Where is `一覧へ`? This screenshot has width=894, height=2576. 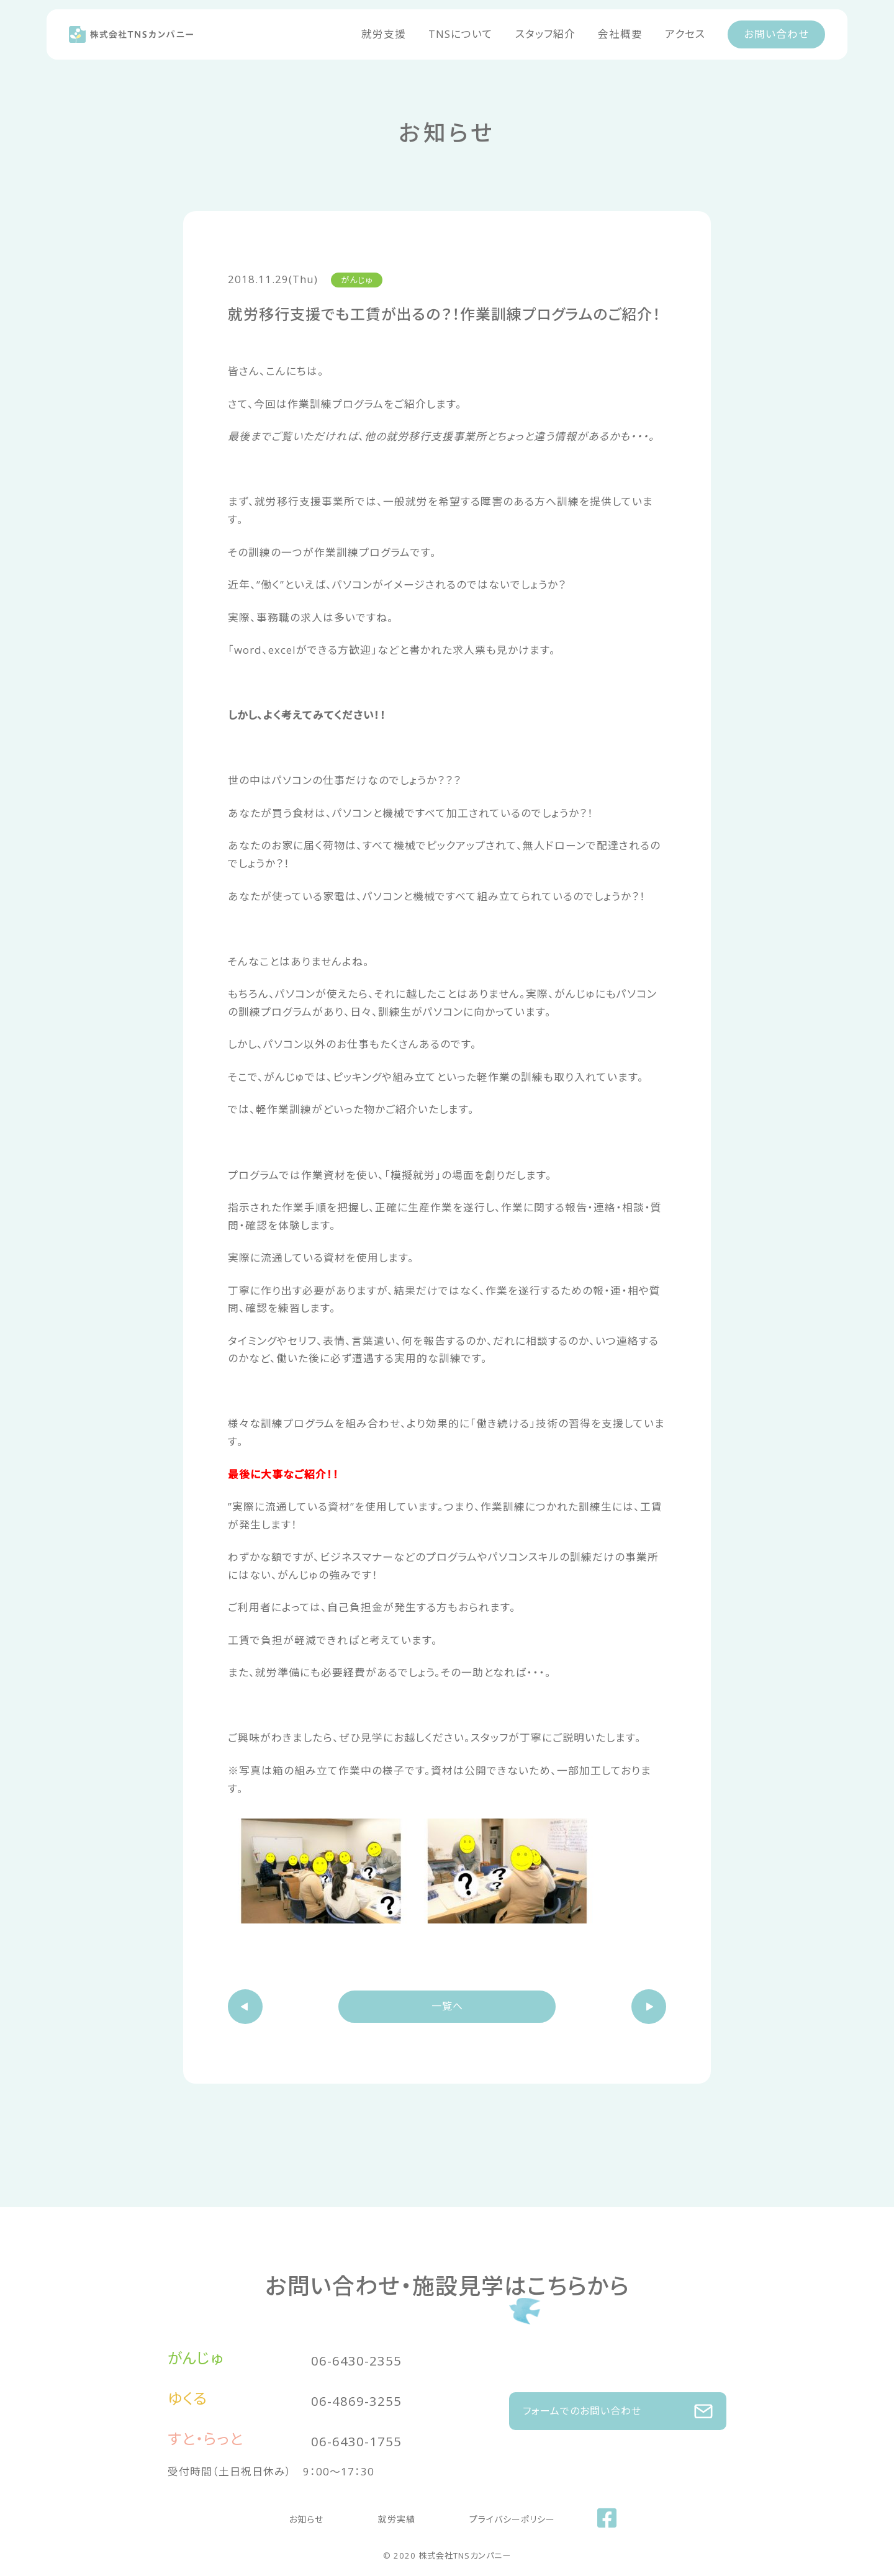 一覧へ is located at coordinates (447, 2010).